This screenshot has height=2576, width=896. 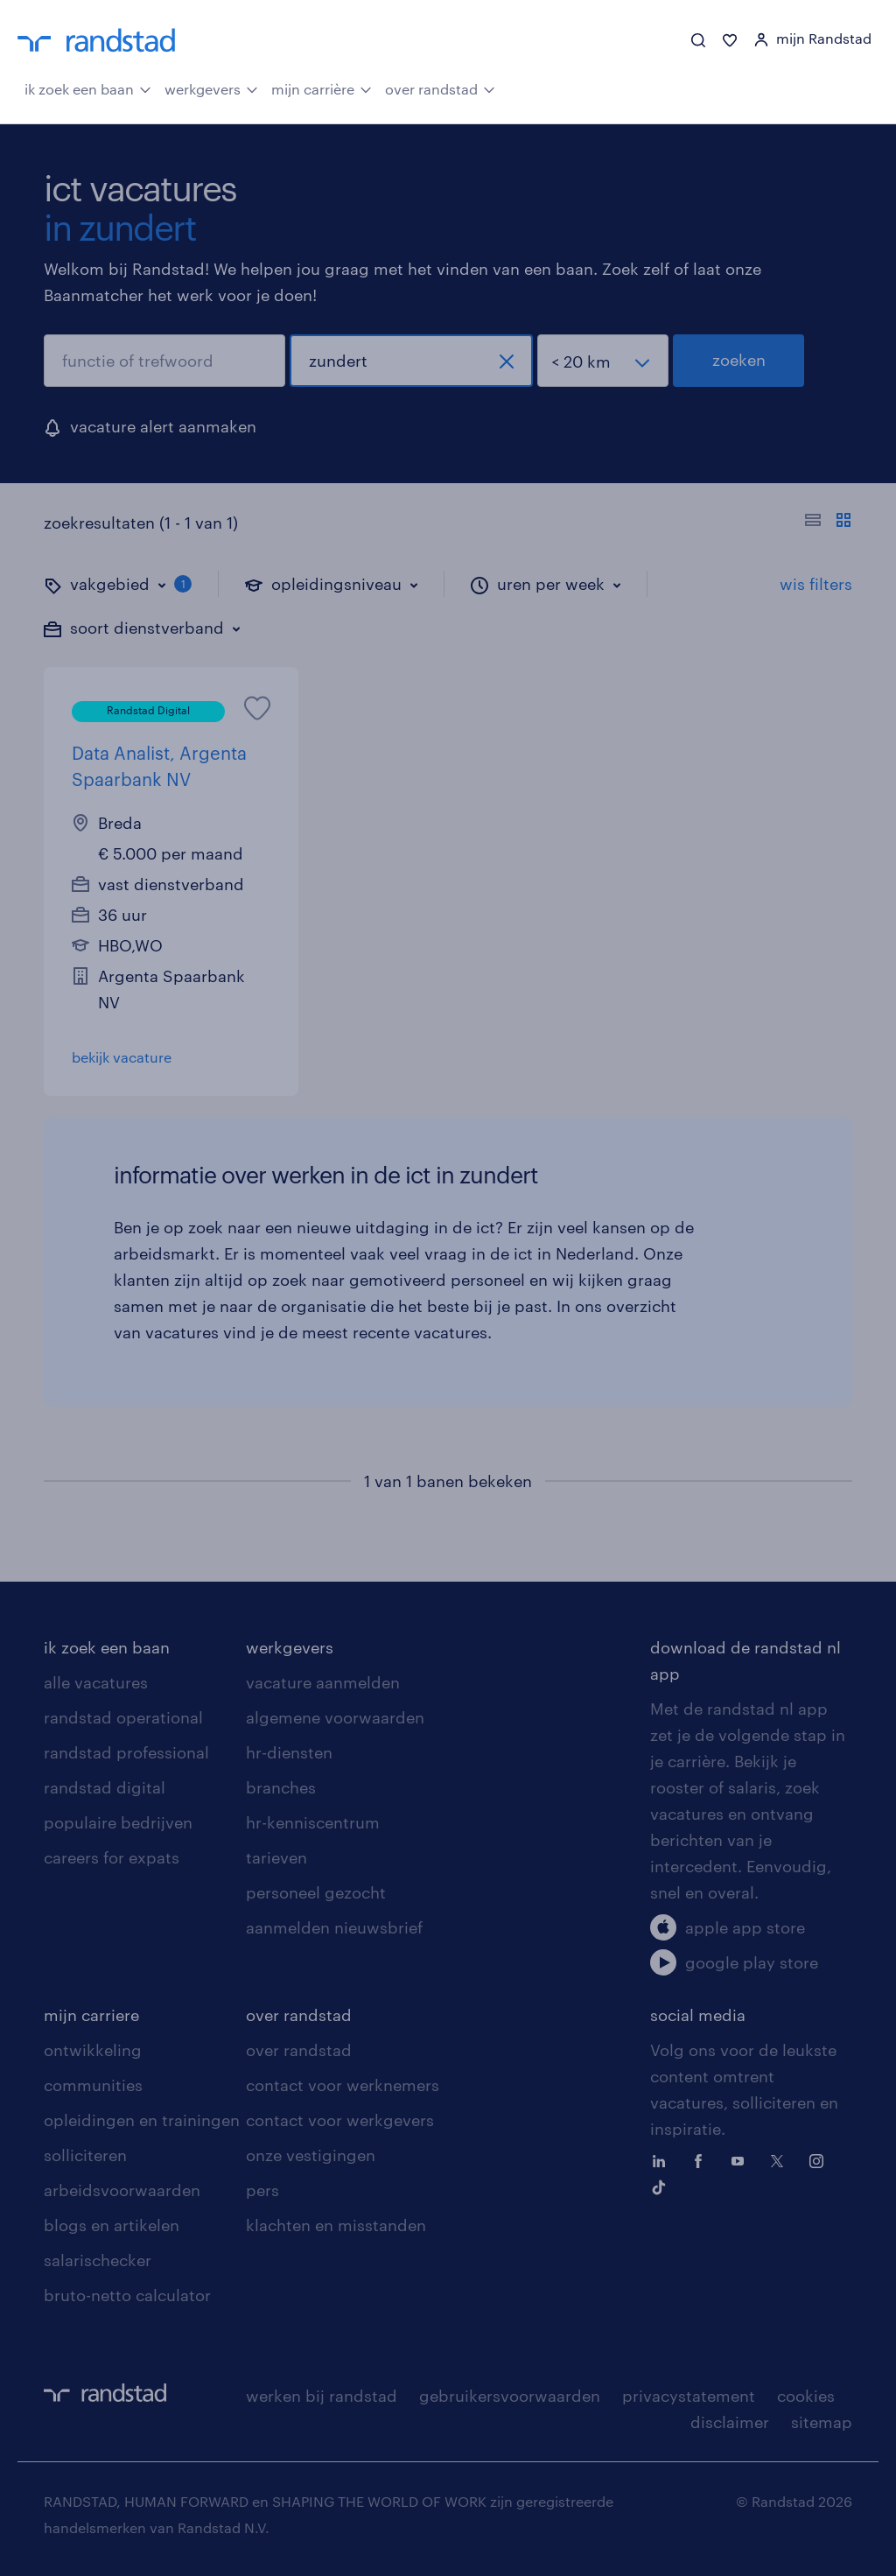 I want to click on randstad operational, so click(x=123, y=1717).